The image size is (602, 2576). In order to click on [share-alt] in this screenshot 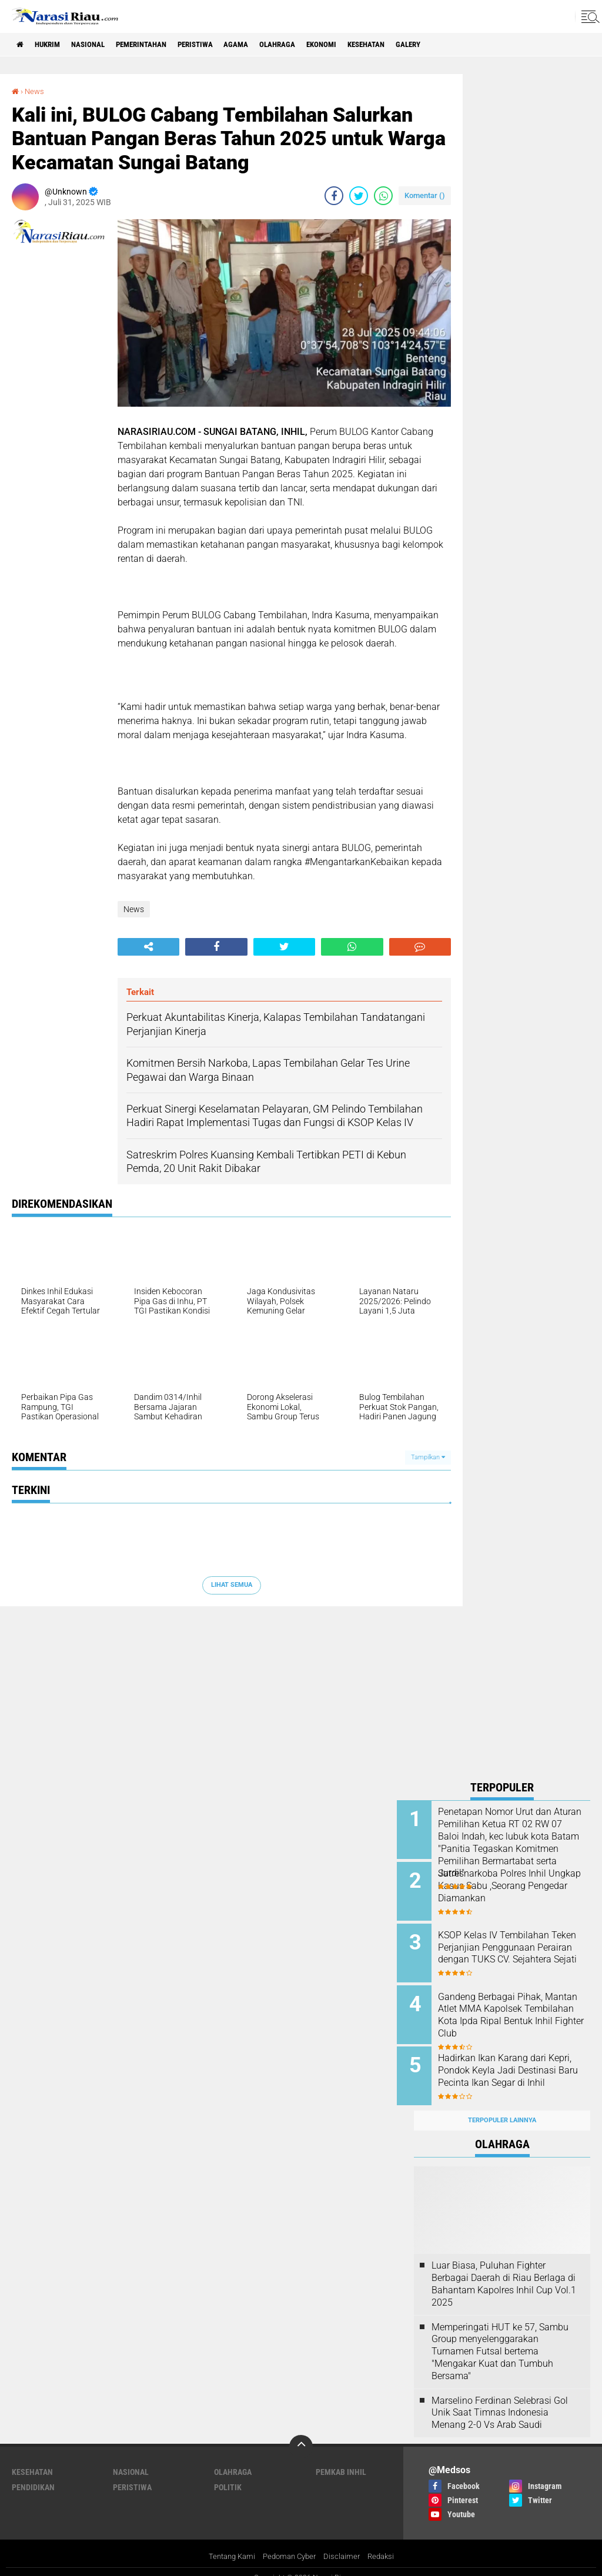, I will do `click(148, 946)`.